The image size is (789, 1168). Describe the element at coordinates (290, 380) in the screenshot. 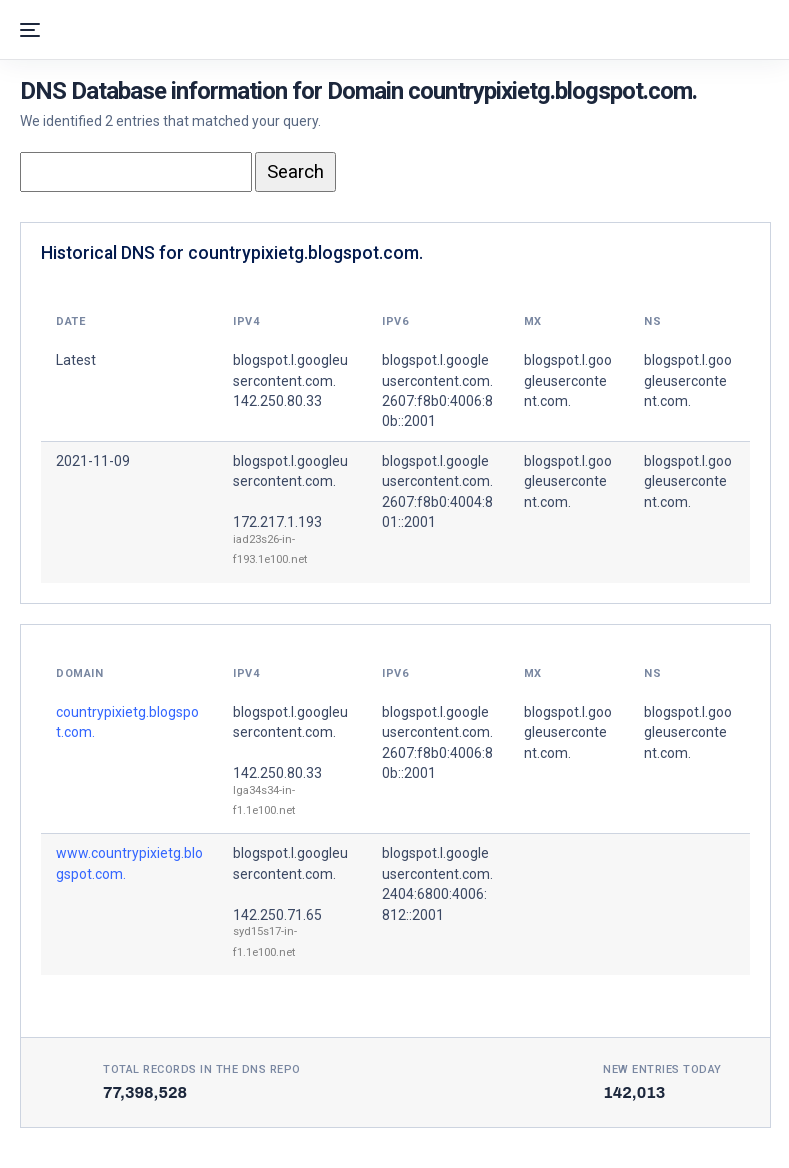

I see `blogspot.l.googleusercontent.com. 142.250.80.33` at that location.